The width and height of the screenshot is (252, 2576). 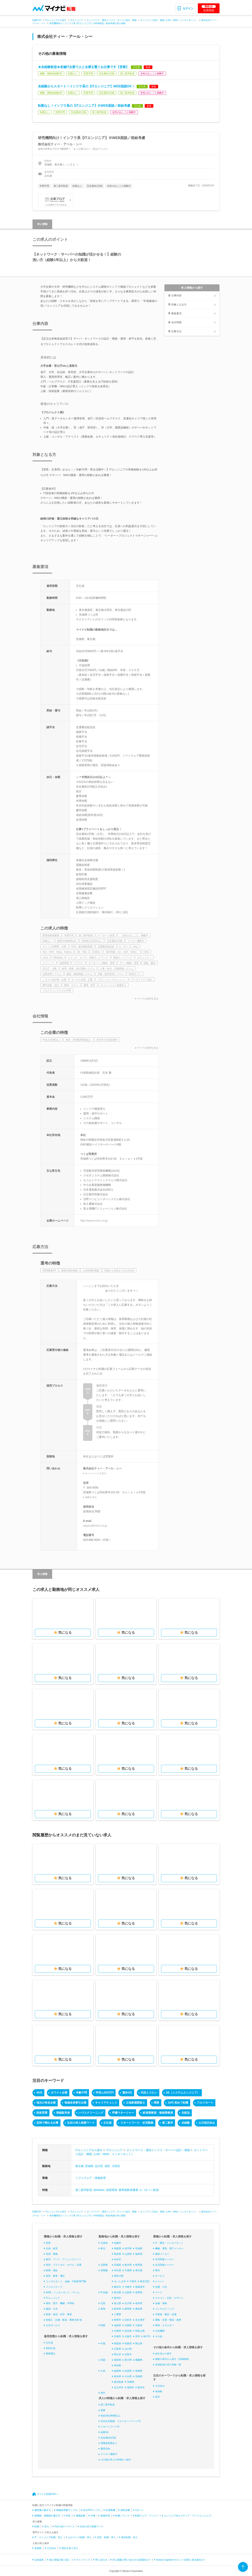 I want to click on 英語を扱う求人, so click(x=70, y=2548).